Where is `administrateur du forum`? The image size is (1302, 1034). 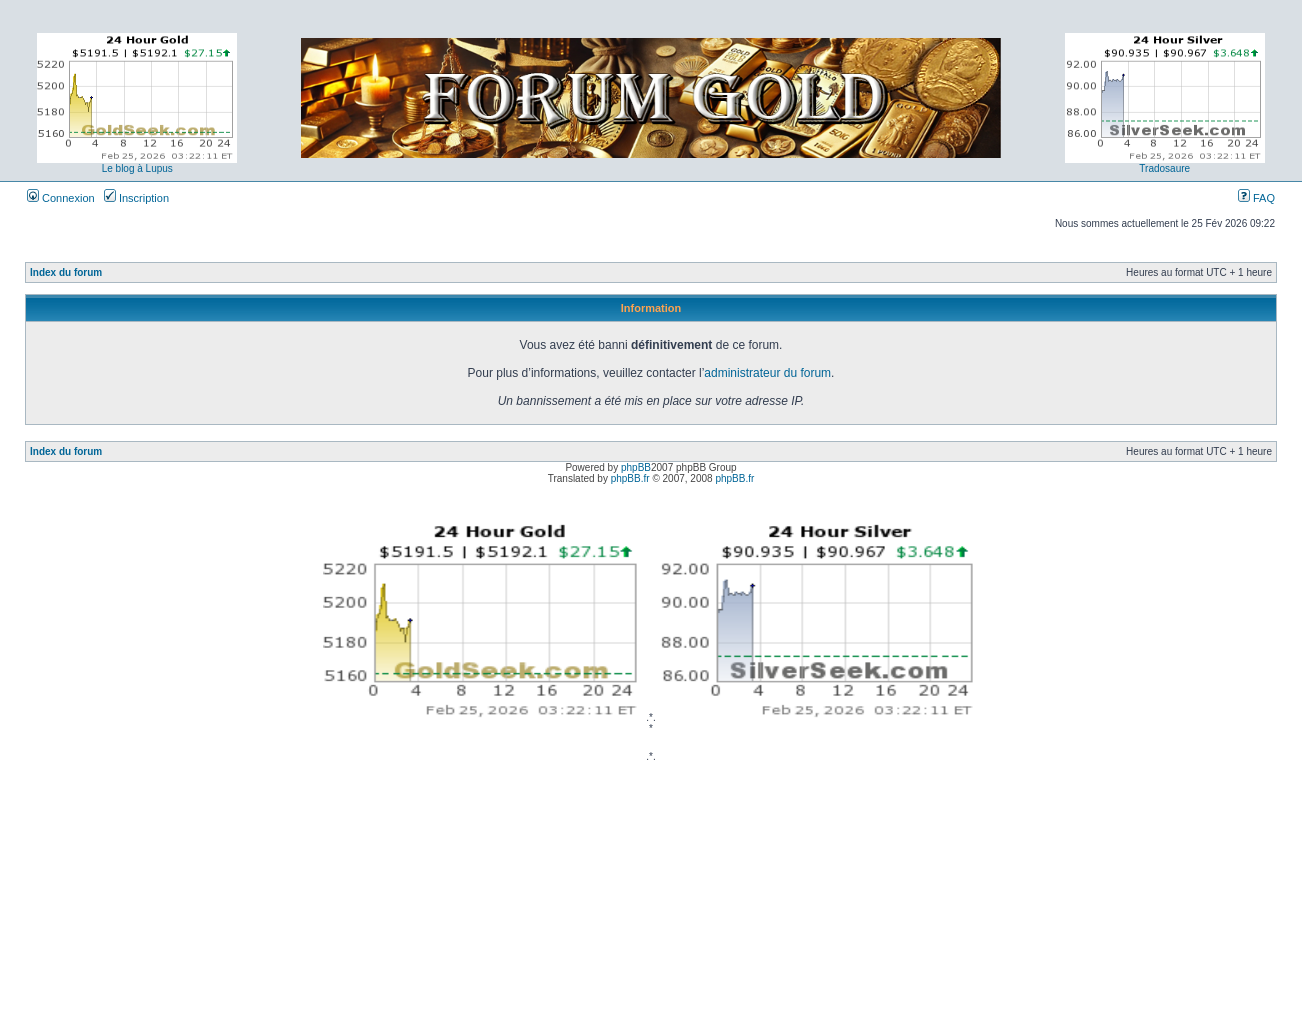
administrateur du forum is located at coordinates (767, 373).